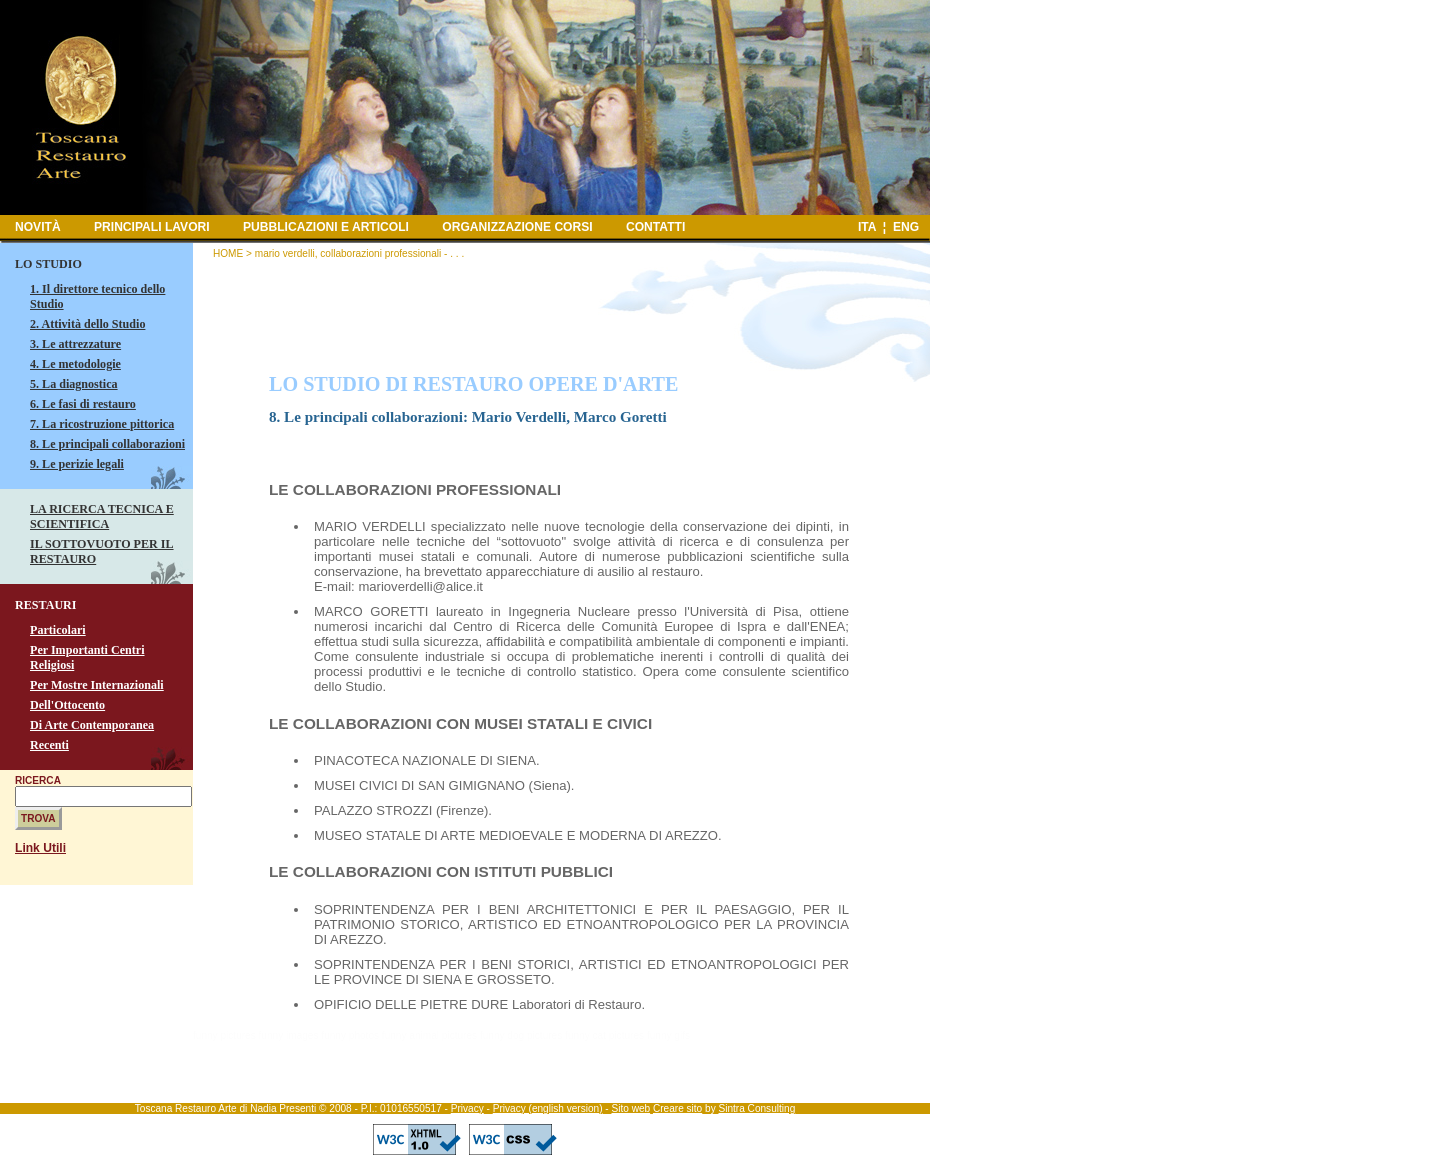  What do you see at coordinates (604, 1035) in the screenshot?
I see `funny cat pictures` at bounding box center [604, 1035].